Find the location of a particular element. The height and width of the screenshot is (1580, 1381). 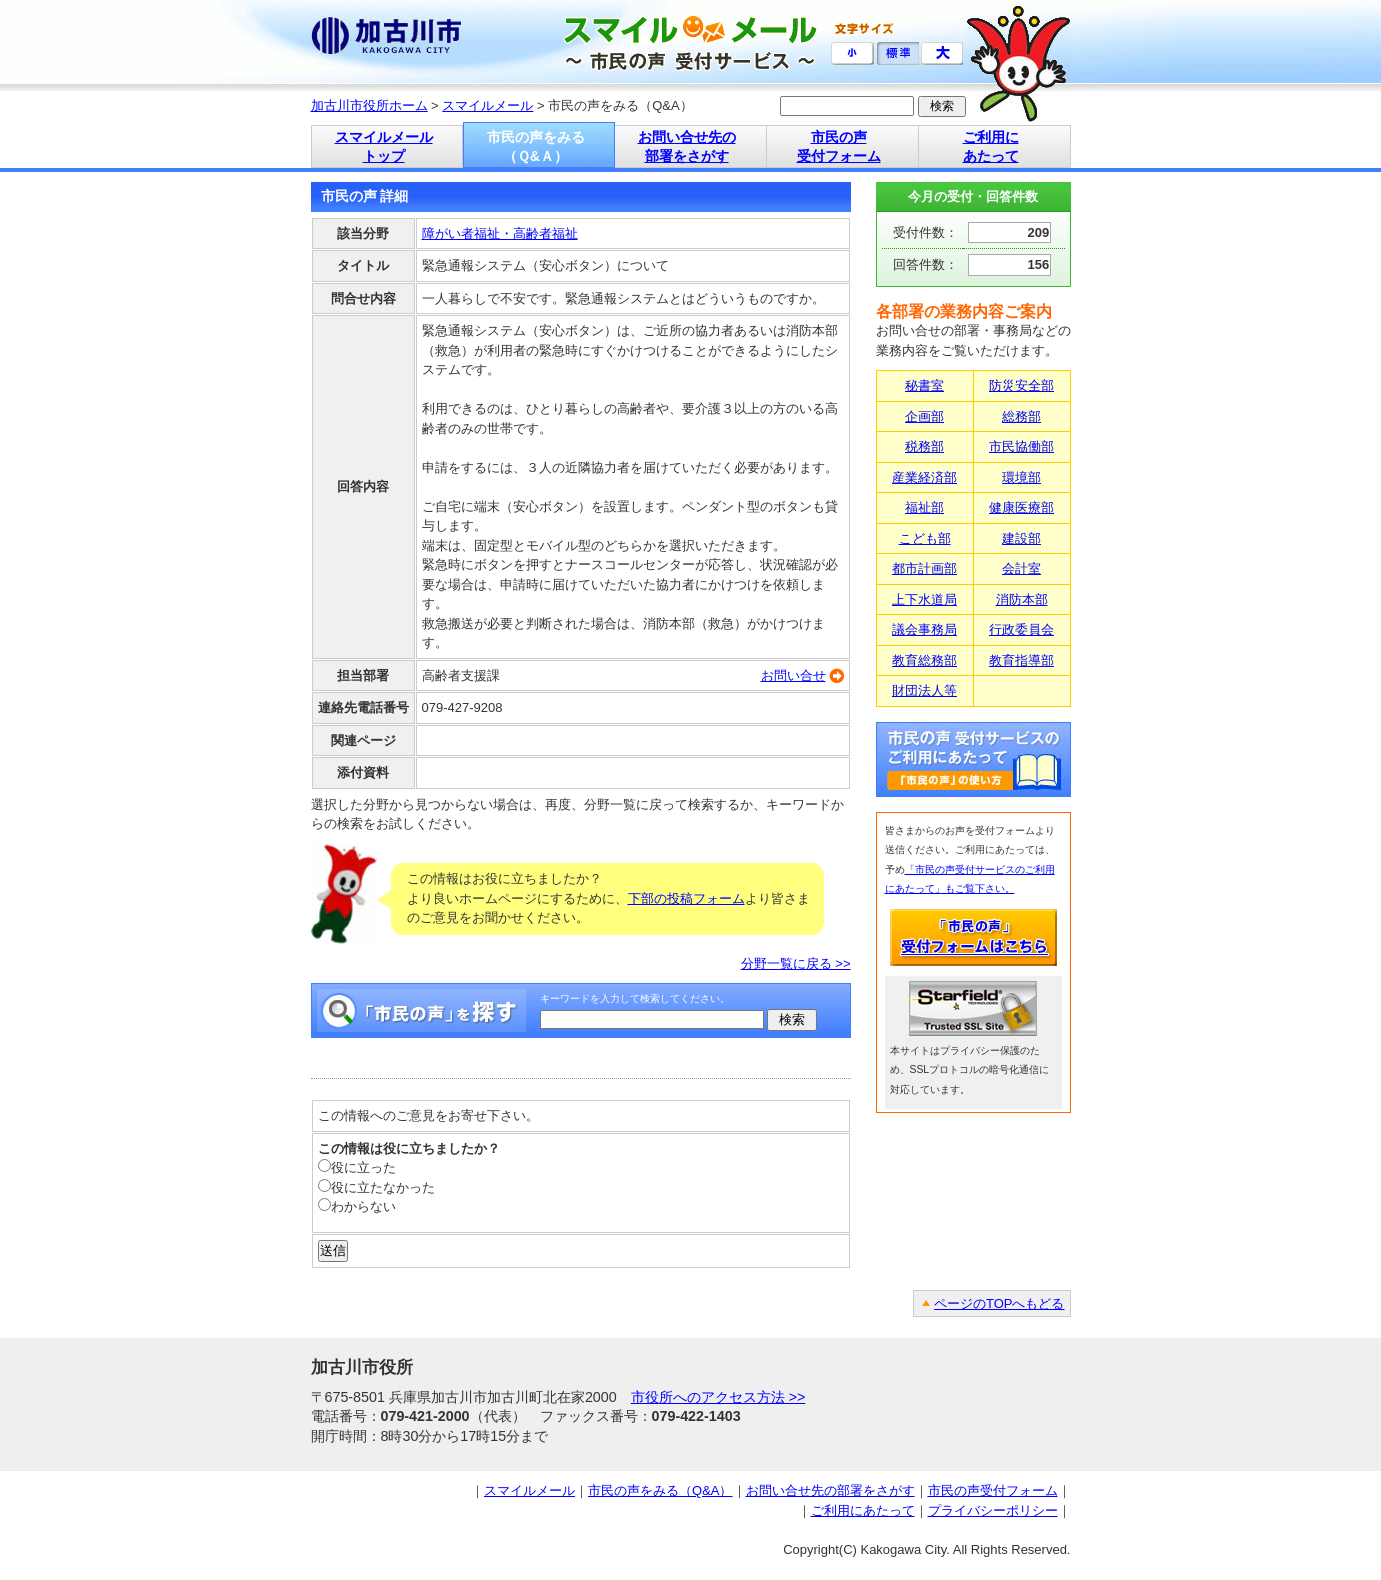

ご利用にあたって is located at coordinates (863, 1510).